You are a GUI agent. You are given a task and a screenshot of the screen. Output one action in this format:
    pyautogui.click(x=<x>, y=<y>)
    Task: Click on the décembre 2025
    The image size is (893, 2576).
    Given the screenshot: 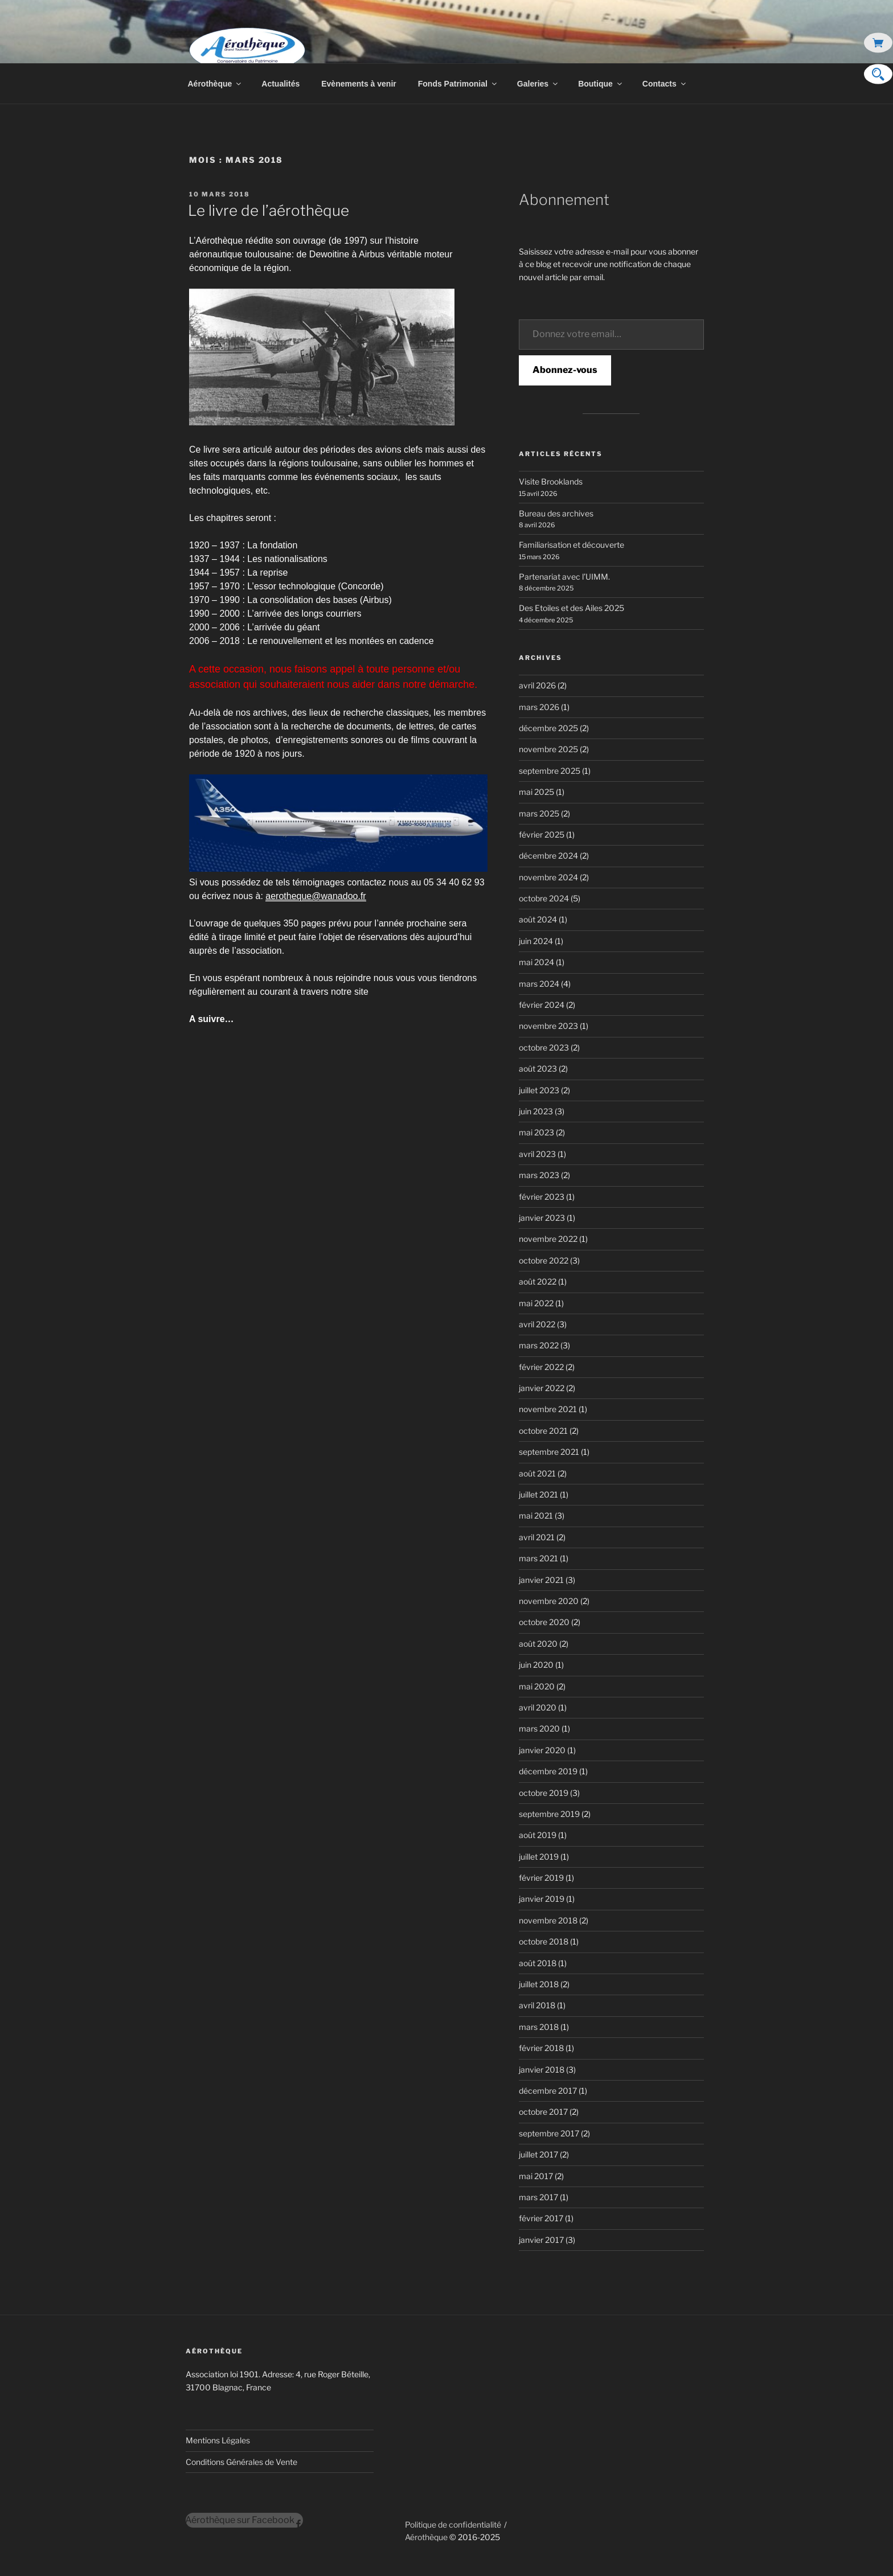 What is the action you would take?
    pyautogui.click(x=548, y=728)
    